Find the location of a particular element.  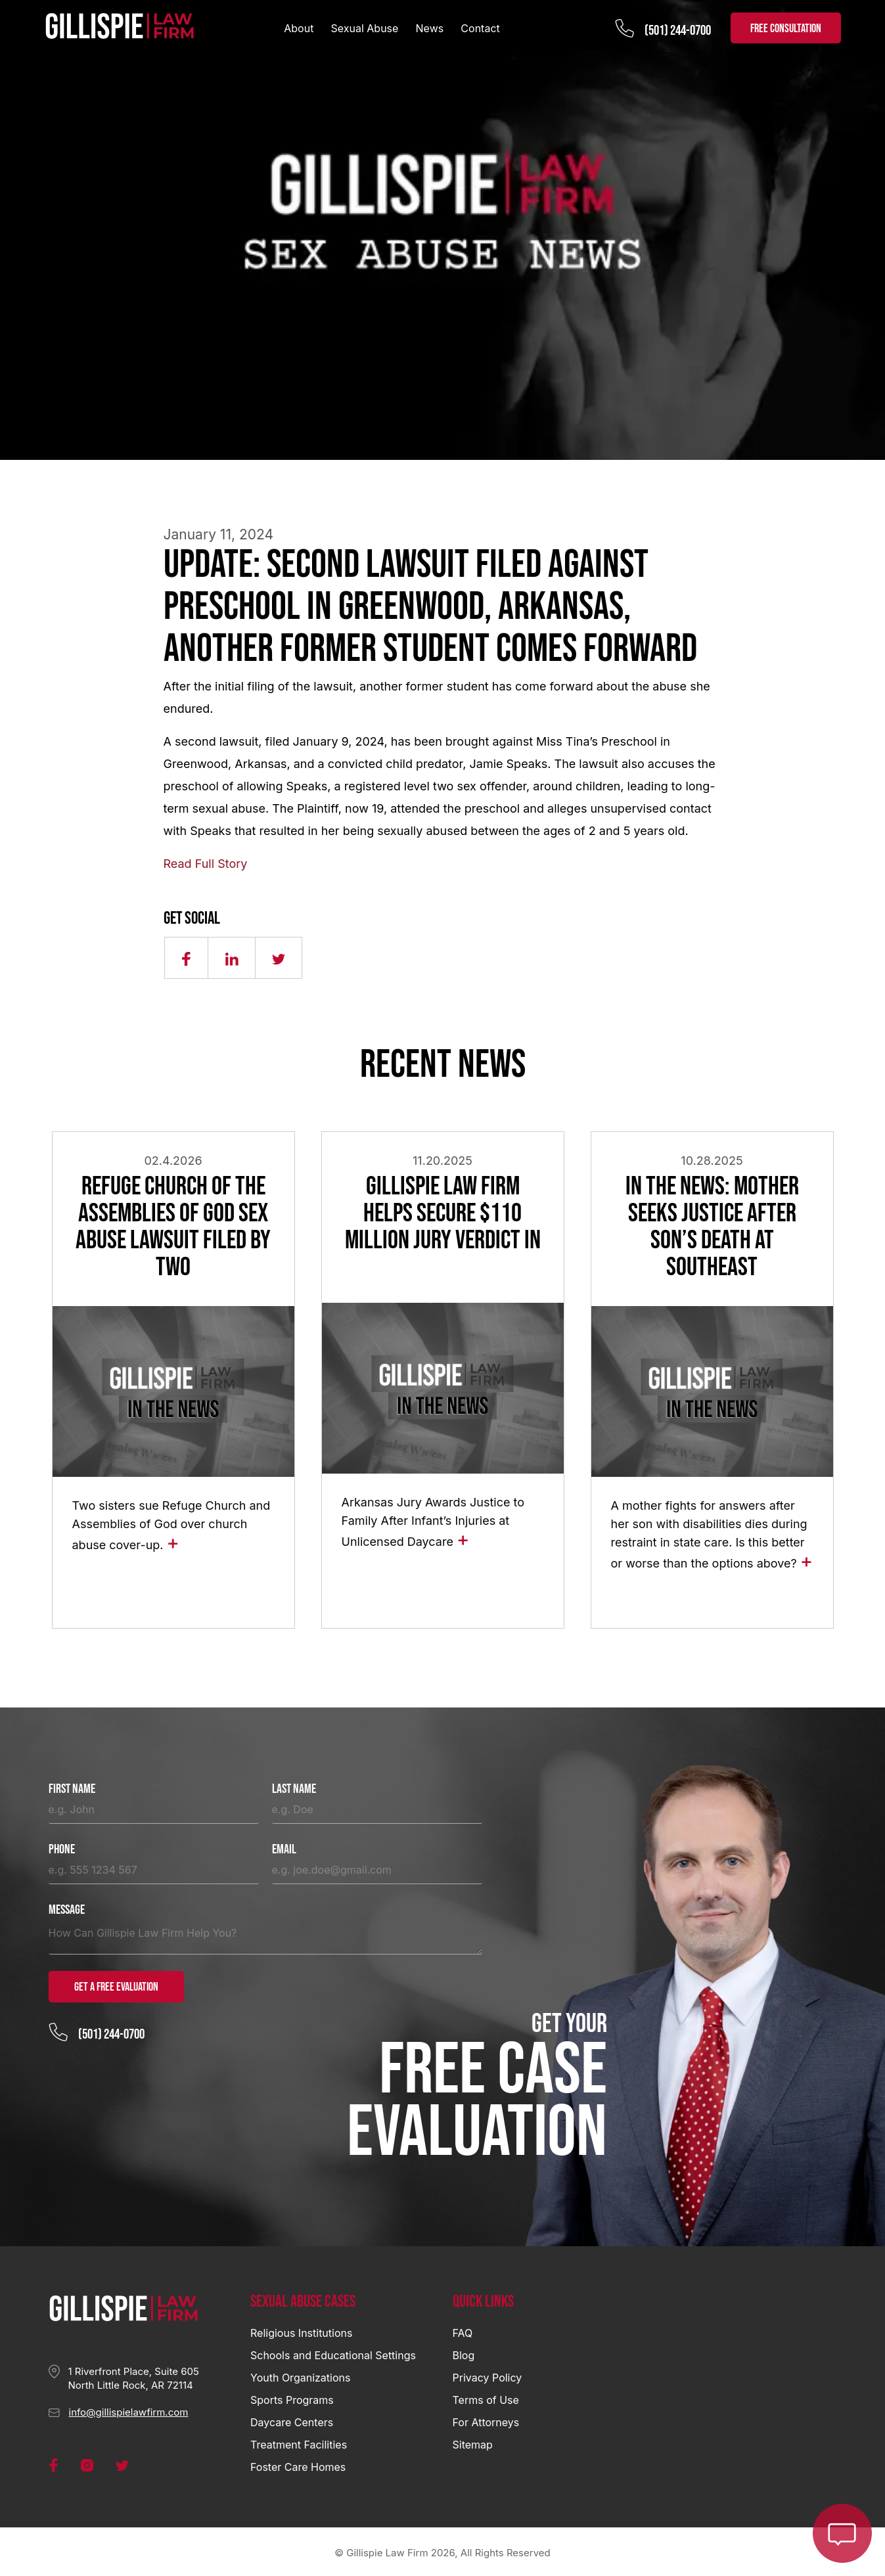

In the News: Mother Seeks Justice After Son’s Death at Southeast is located at coordinates (712, 1226).